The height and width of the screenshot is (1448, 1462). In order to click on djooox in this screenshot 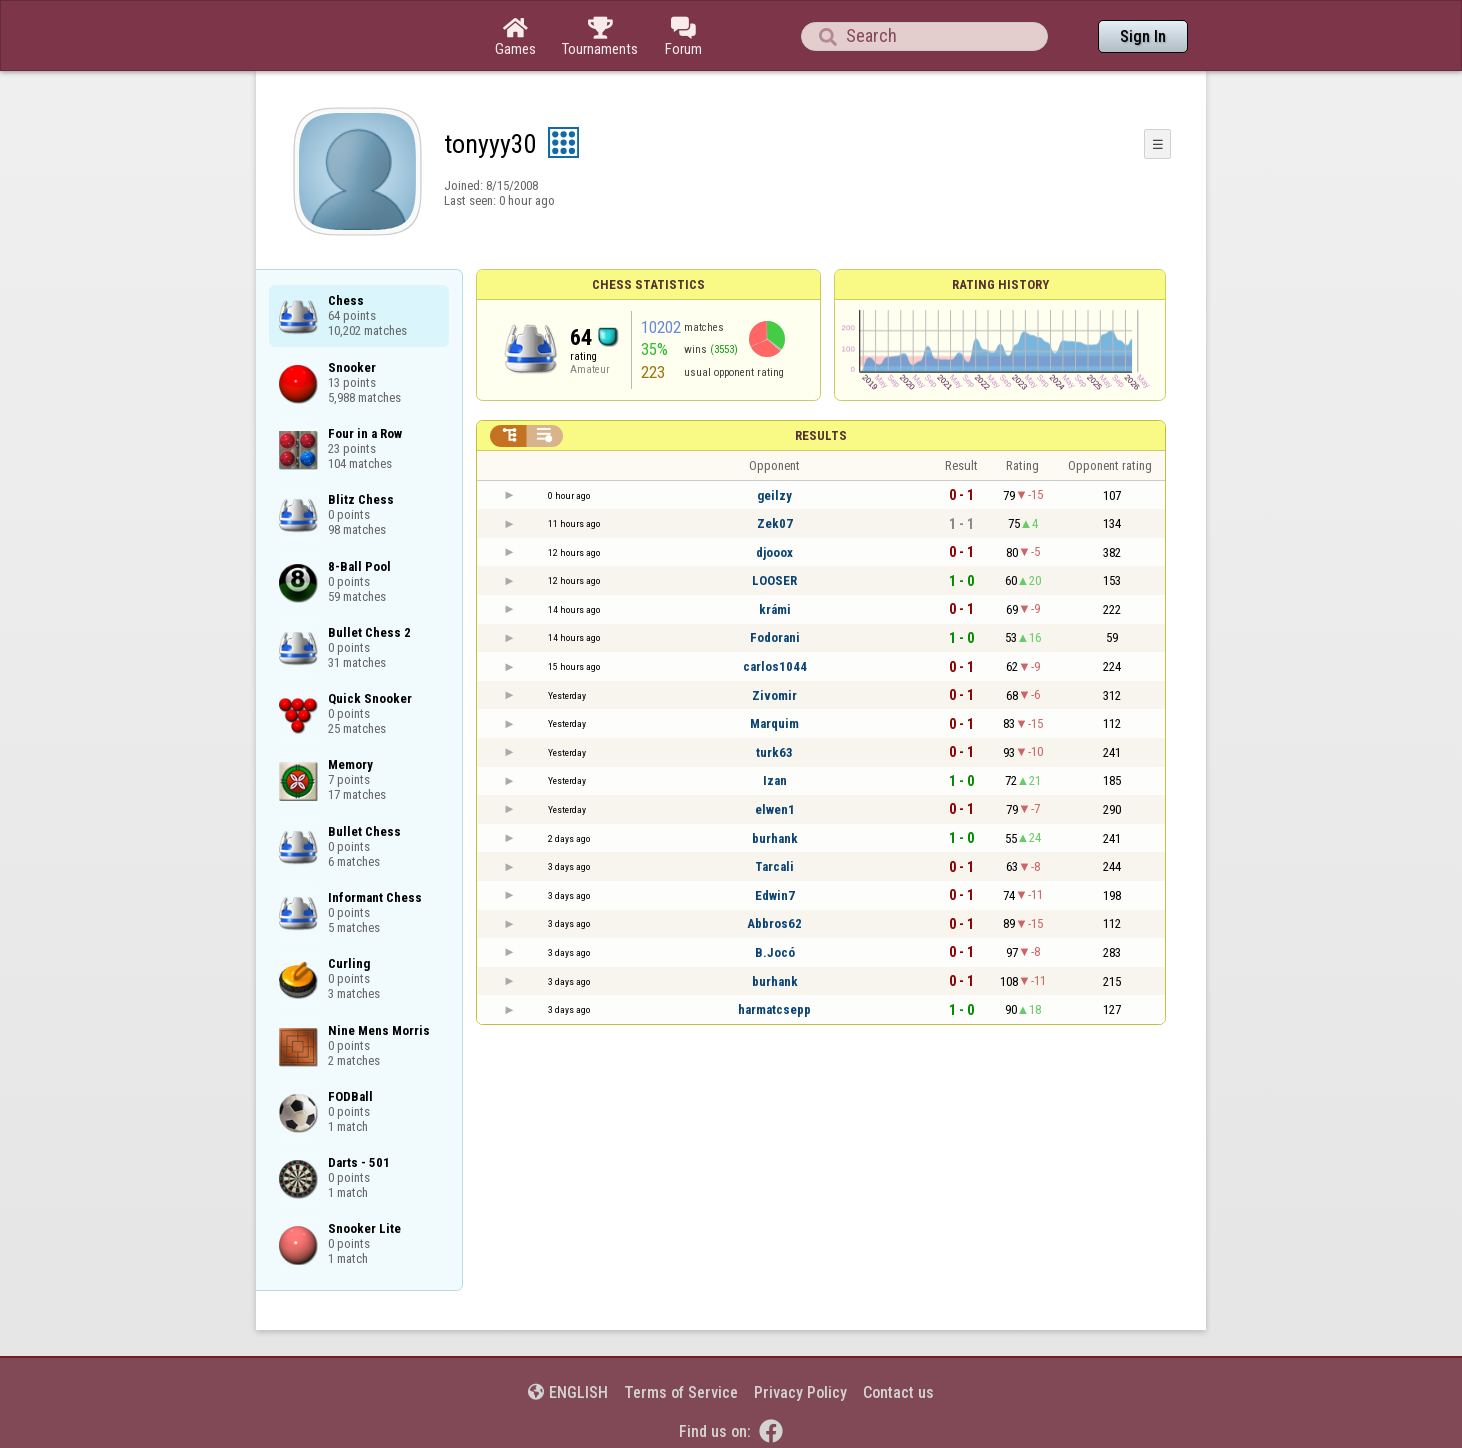, I will do `click(774, 552)`.